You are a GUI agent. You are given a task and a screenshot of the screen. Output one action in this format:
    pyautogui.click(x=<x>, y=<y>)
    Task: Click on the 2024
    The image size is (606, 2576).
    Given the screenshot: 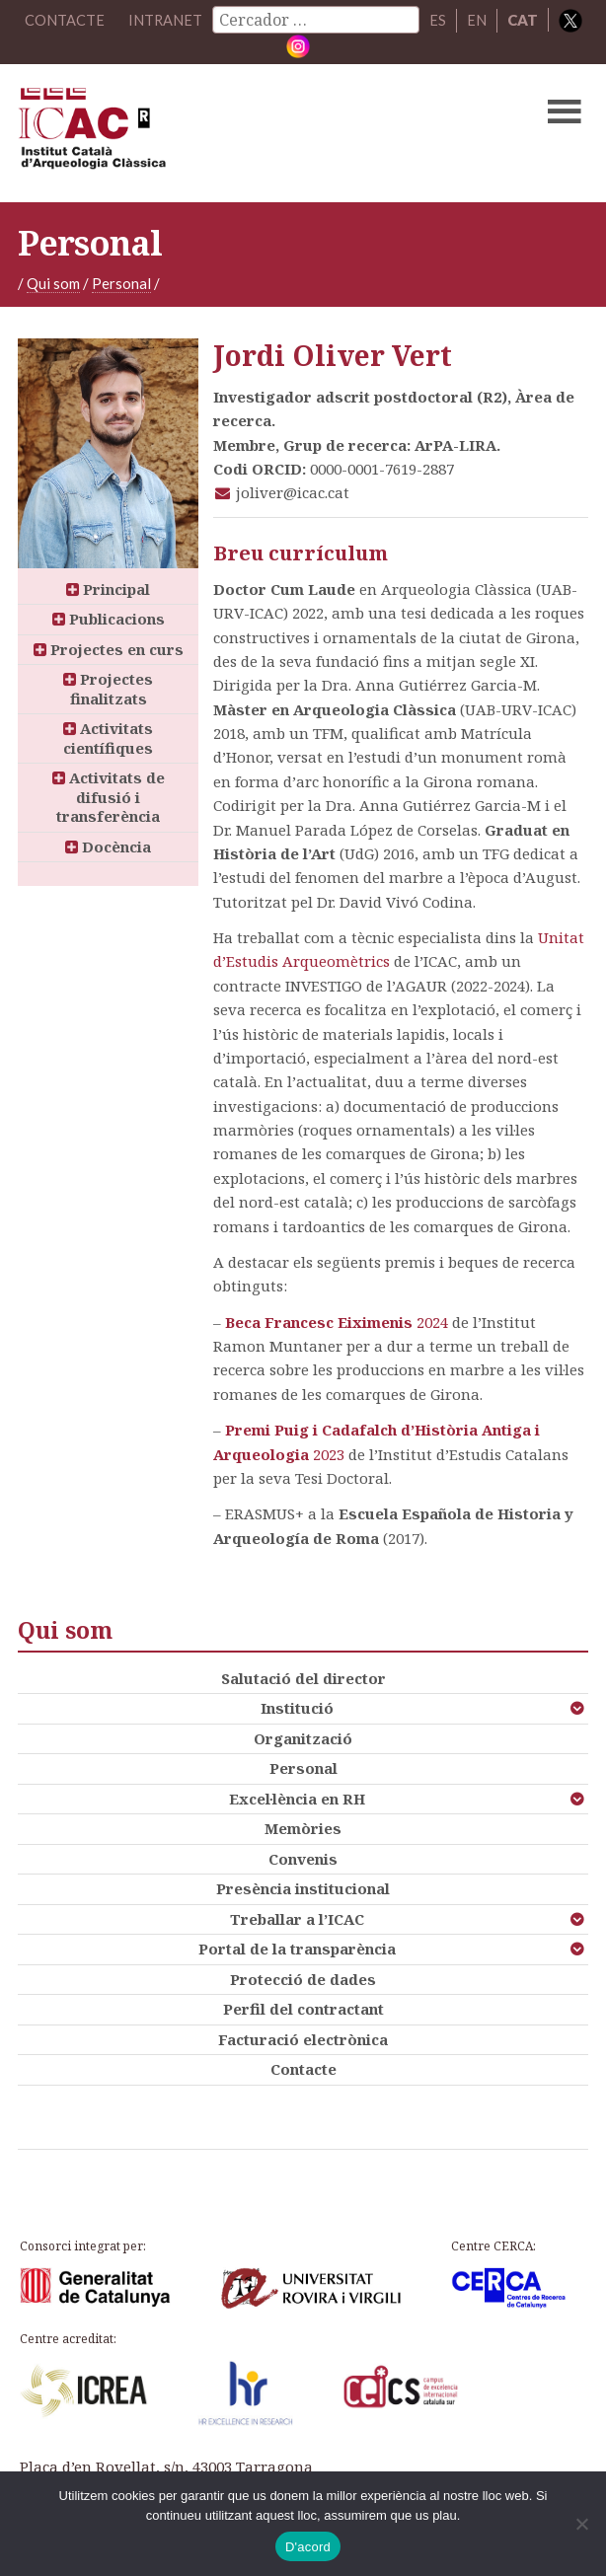 What is the action you would take?
    pyautogui.click(x=430, y=1322)
    